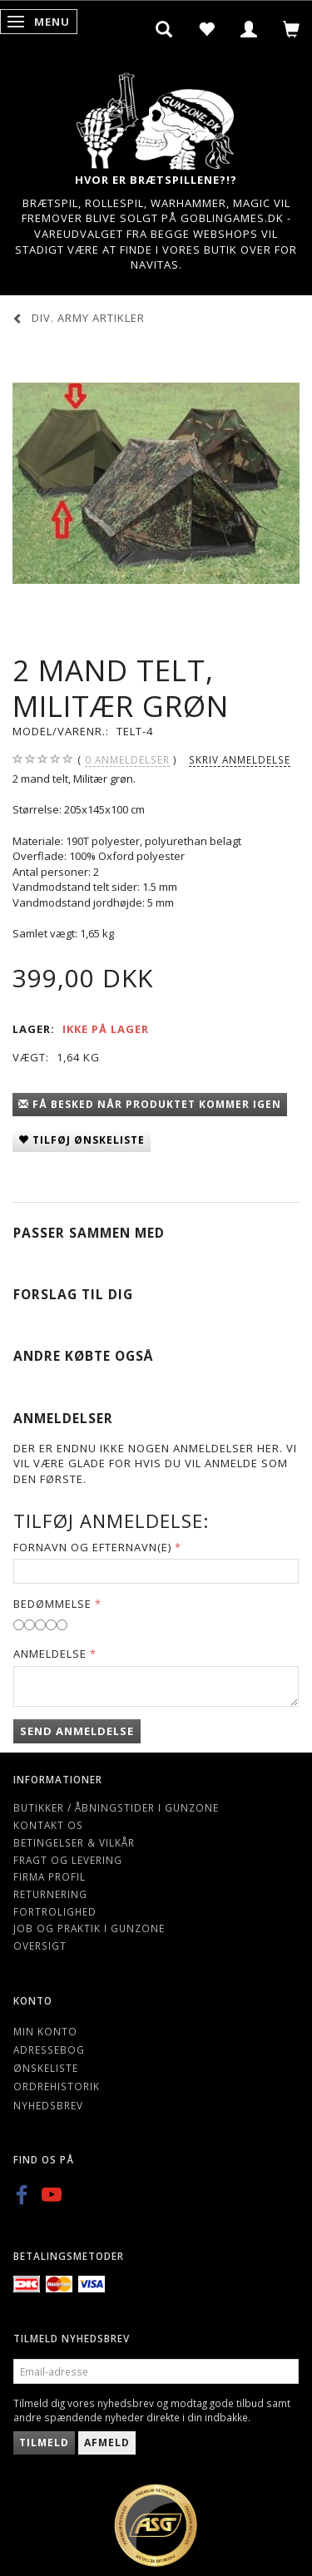 This screenshot has width=312, height=2576. I want to click on Firma profil, so click(49, 1876).